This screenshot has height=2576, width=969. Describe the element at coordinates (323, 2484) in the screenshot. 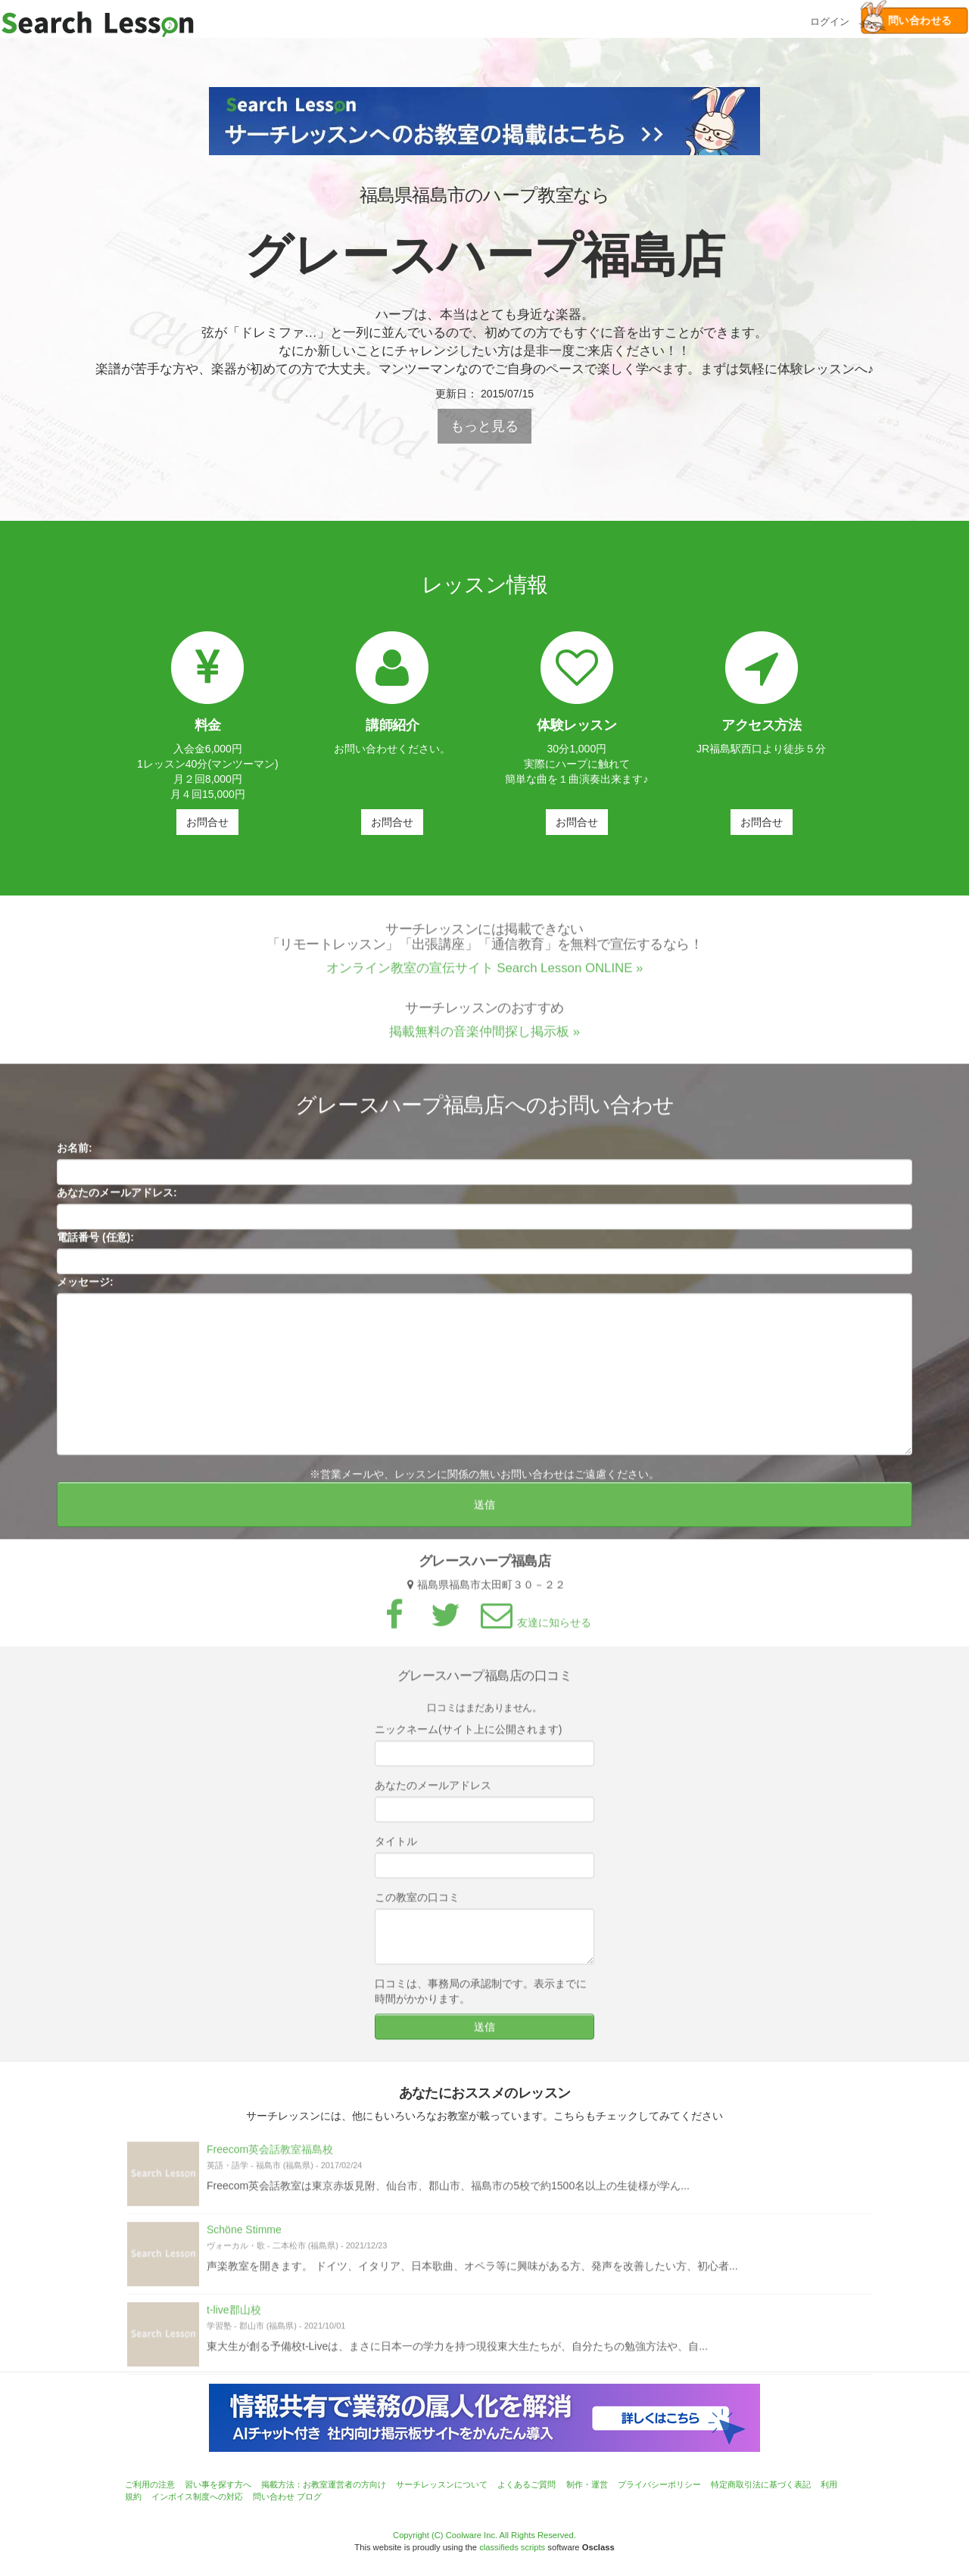

I see `掲載方法：お教室運営者の方向け` at that location.